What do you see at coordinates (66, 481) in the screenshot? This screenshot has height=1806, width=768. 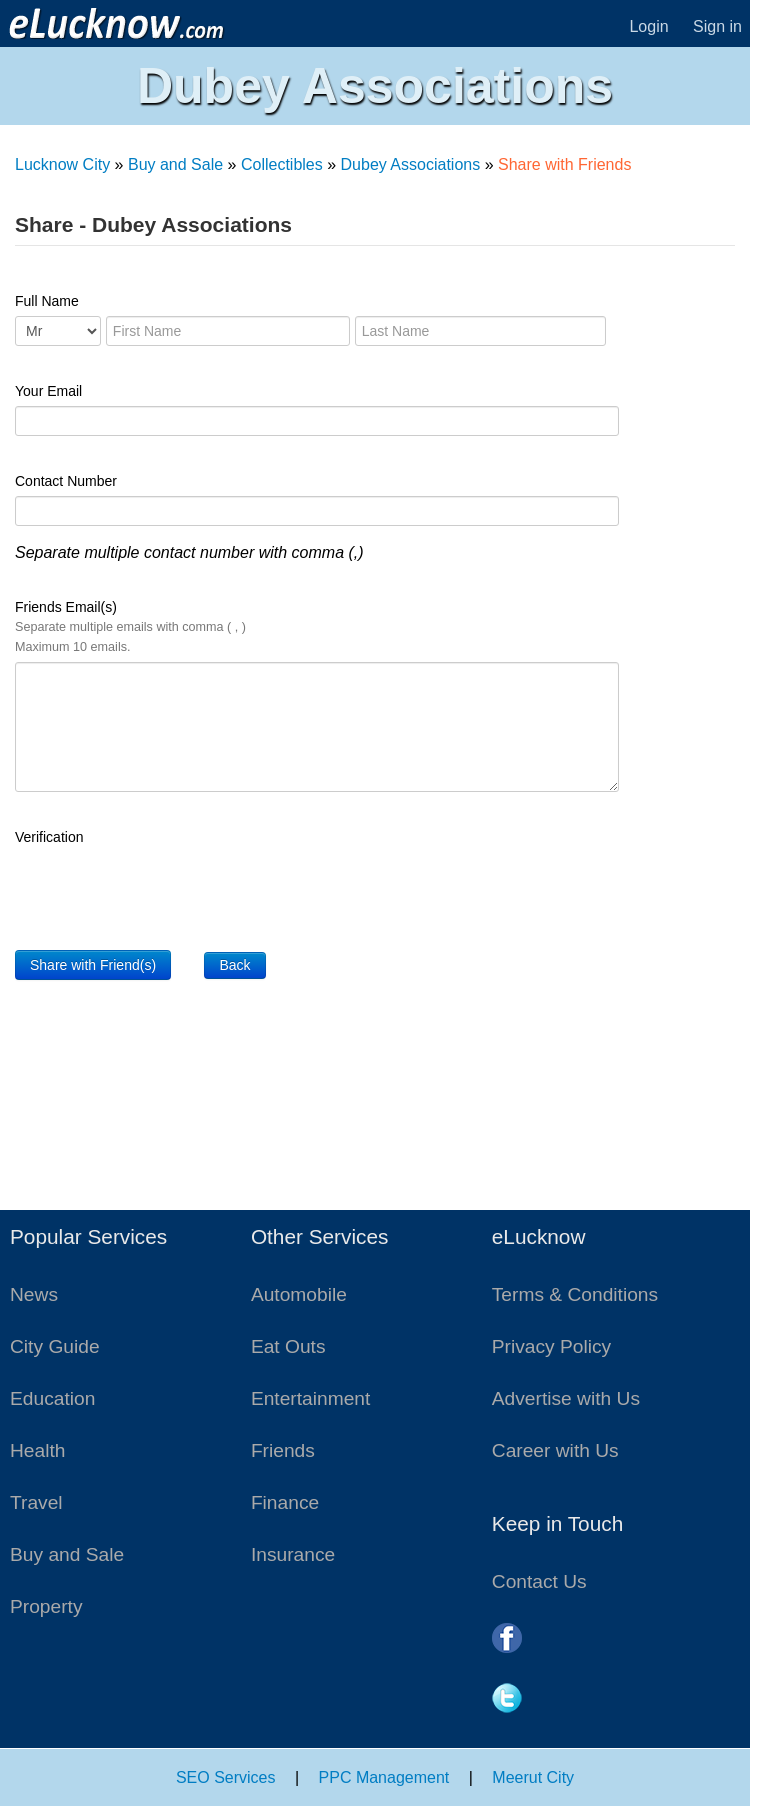 I see `Contact Number` at bounding box center [66, 481].